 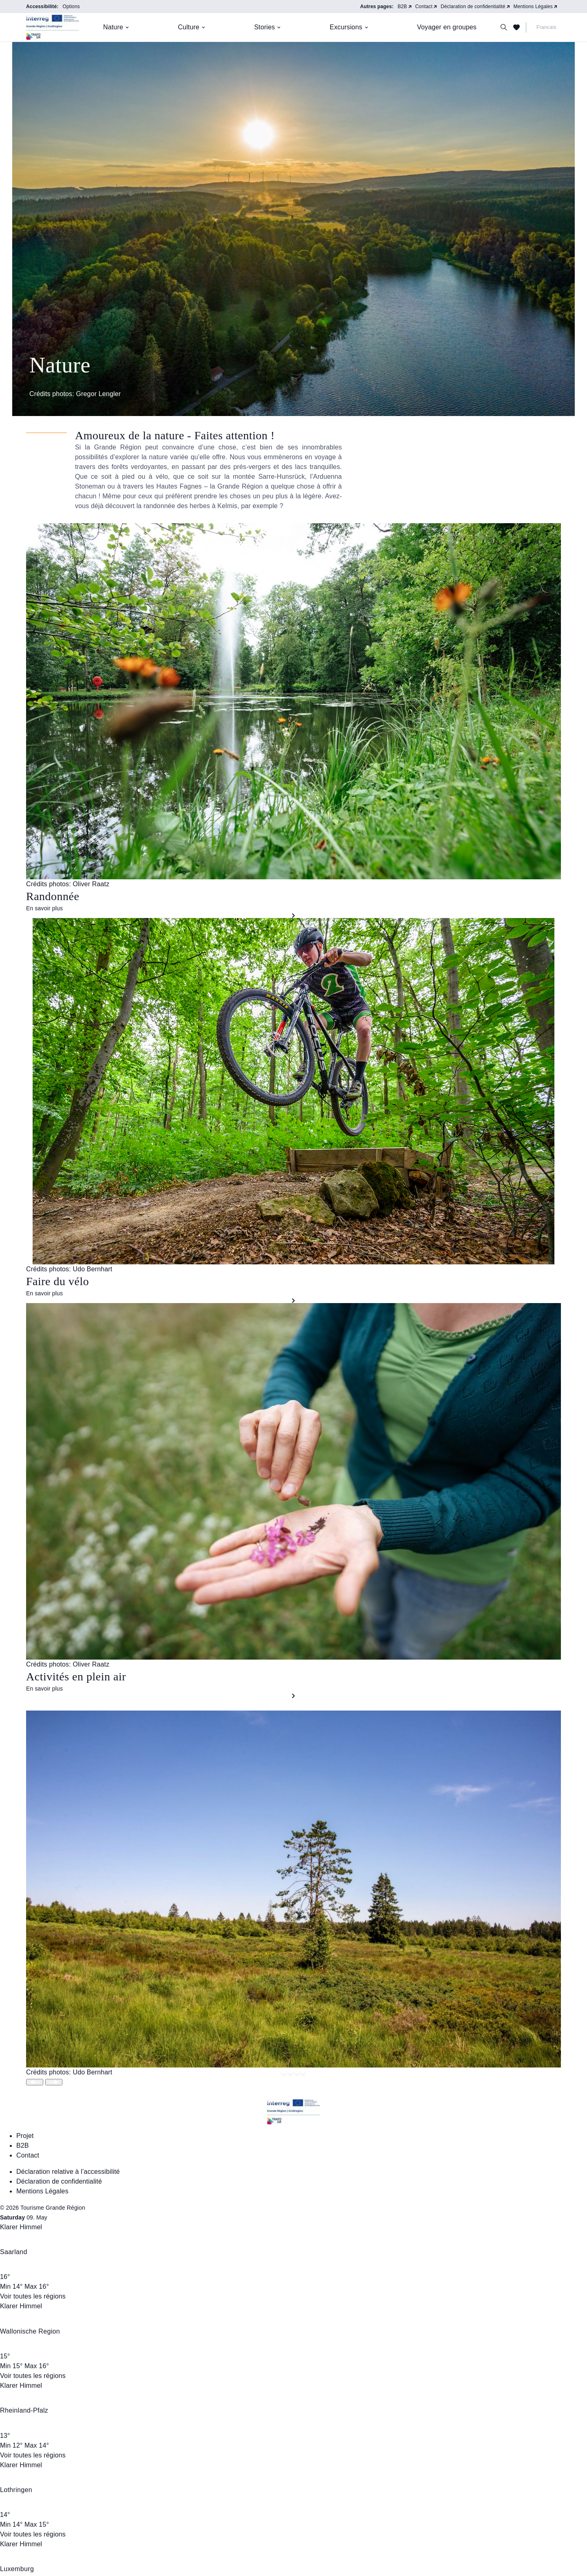 I want to click on Contact, so click(x=424, y=6).